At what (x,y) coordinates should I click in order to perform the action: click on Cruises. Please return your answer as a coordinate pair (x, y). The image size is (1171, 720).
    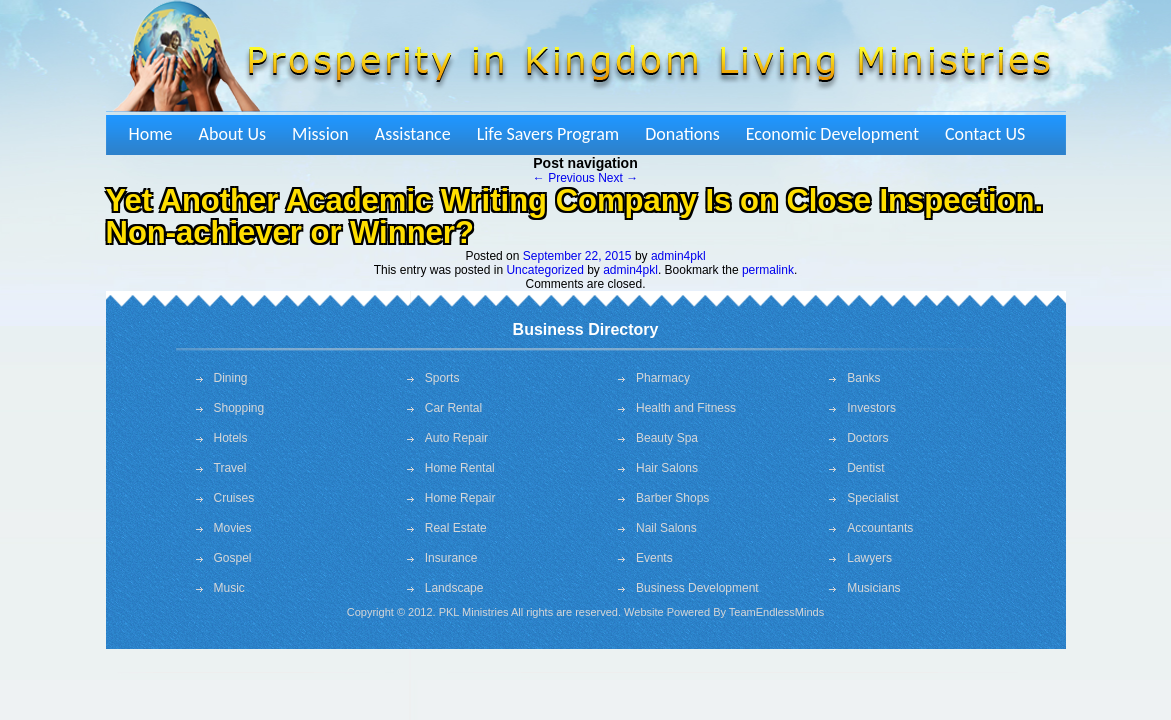
    Looking at the image, I should click on (234, 498).